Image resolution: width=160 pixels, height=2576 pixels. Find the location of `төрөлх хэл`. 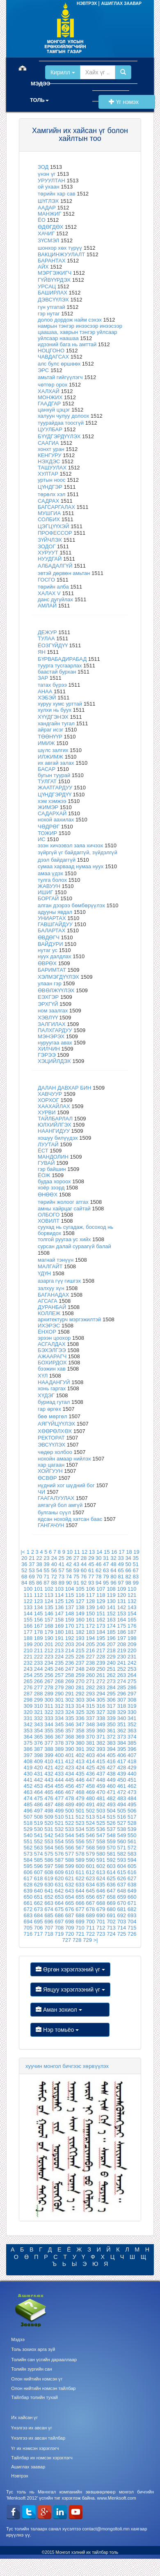

төрөлх хэл is located at coordinates (51, 494).